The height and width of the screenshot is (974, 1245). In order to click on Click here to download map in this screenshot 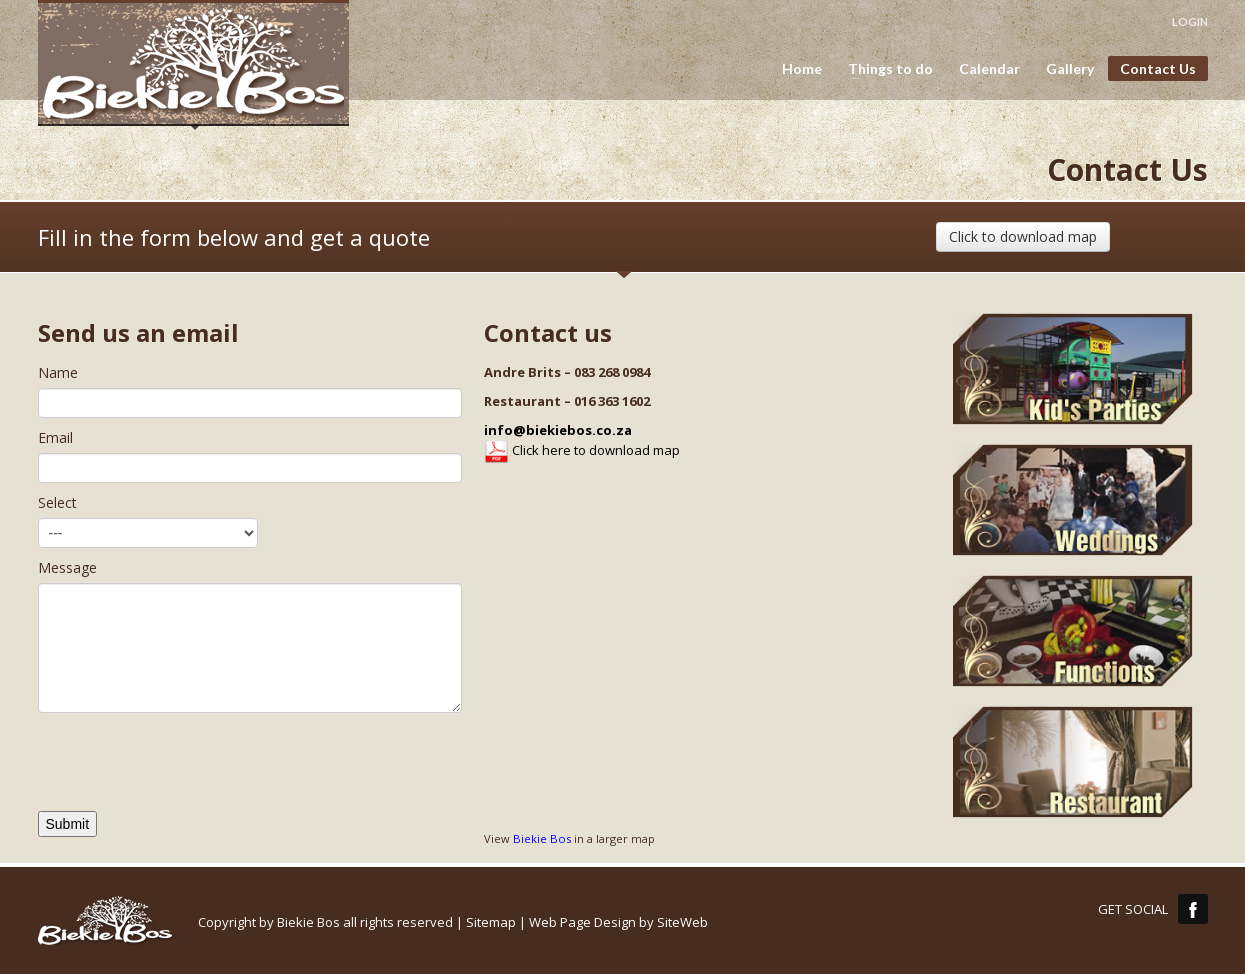, I will do `click(582, 450)`.